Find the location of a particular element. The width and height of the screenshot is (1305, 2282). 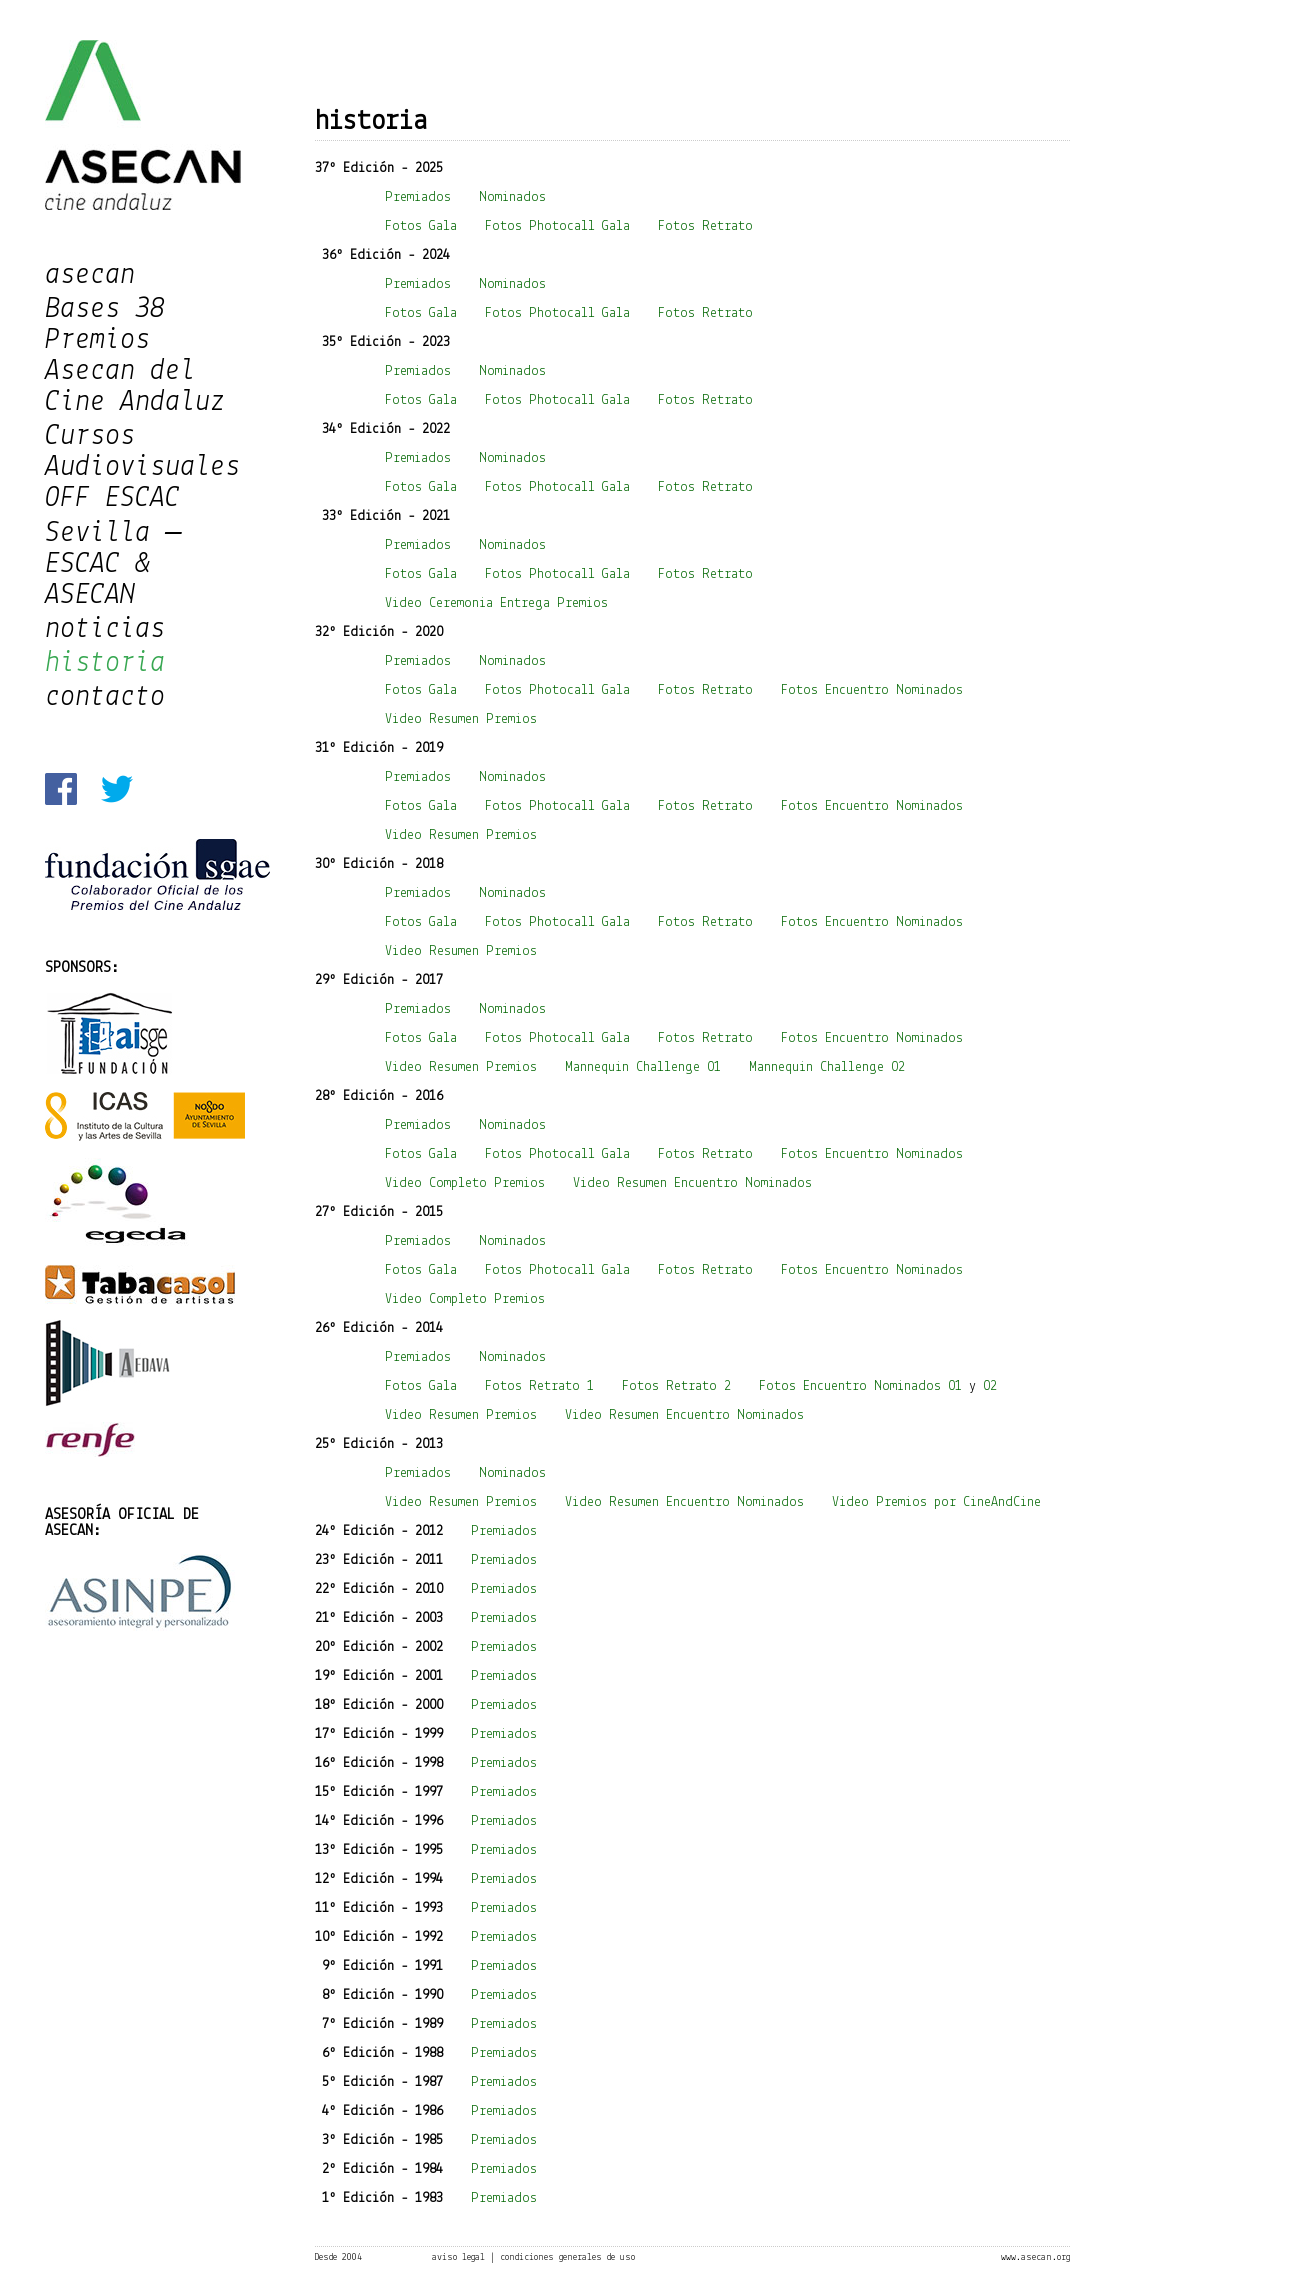

Fotos Retrato is located at coordinates (709, 226).